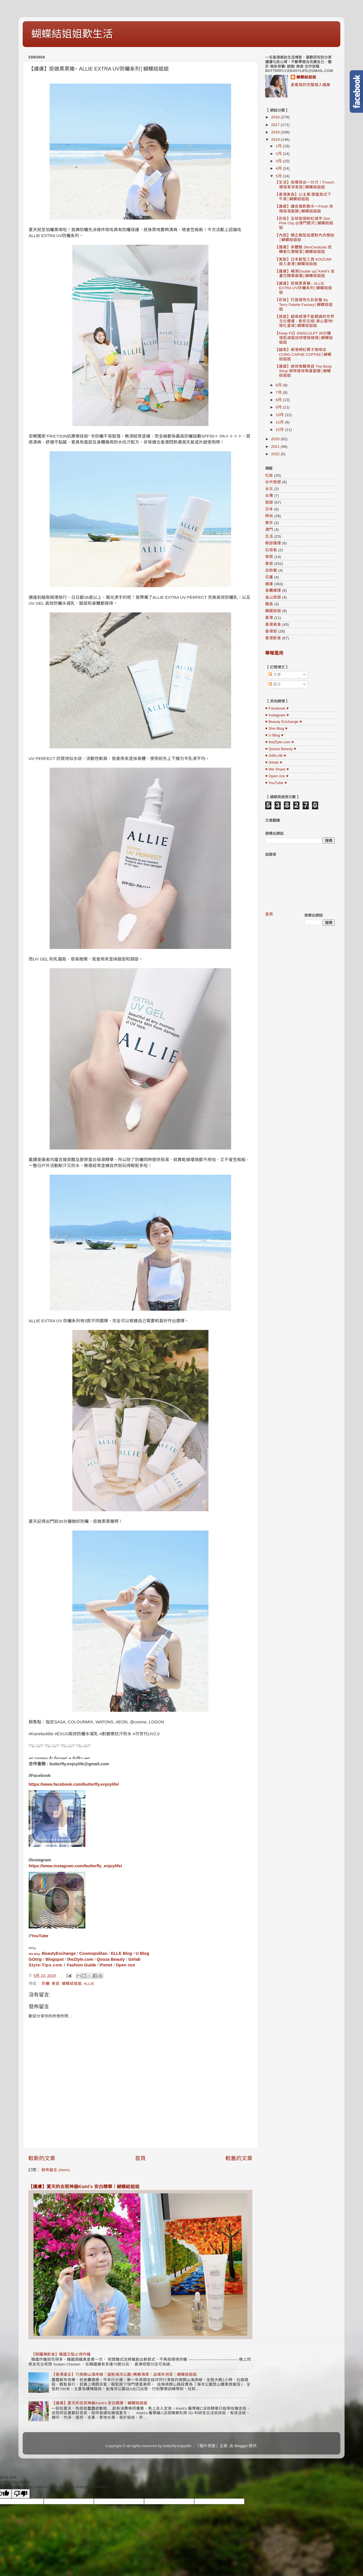  What do you see at coordinates (269, 516) in the screenshot?
I see `時尚` at bounding box center [269, 516].